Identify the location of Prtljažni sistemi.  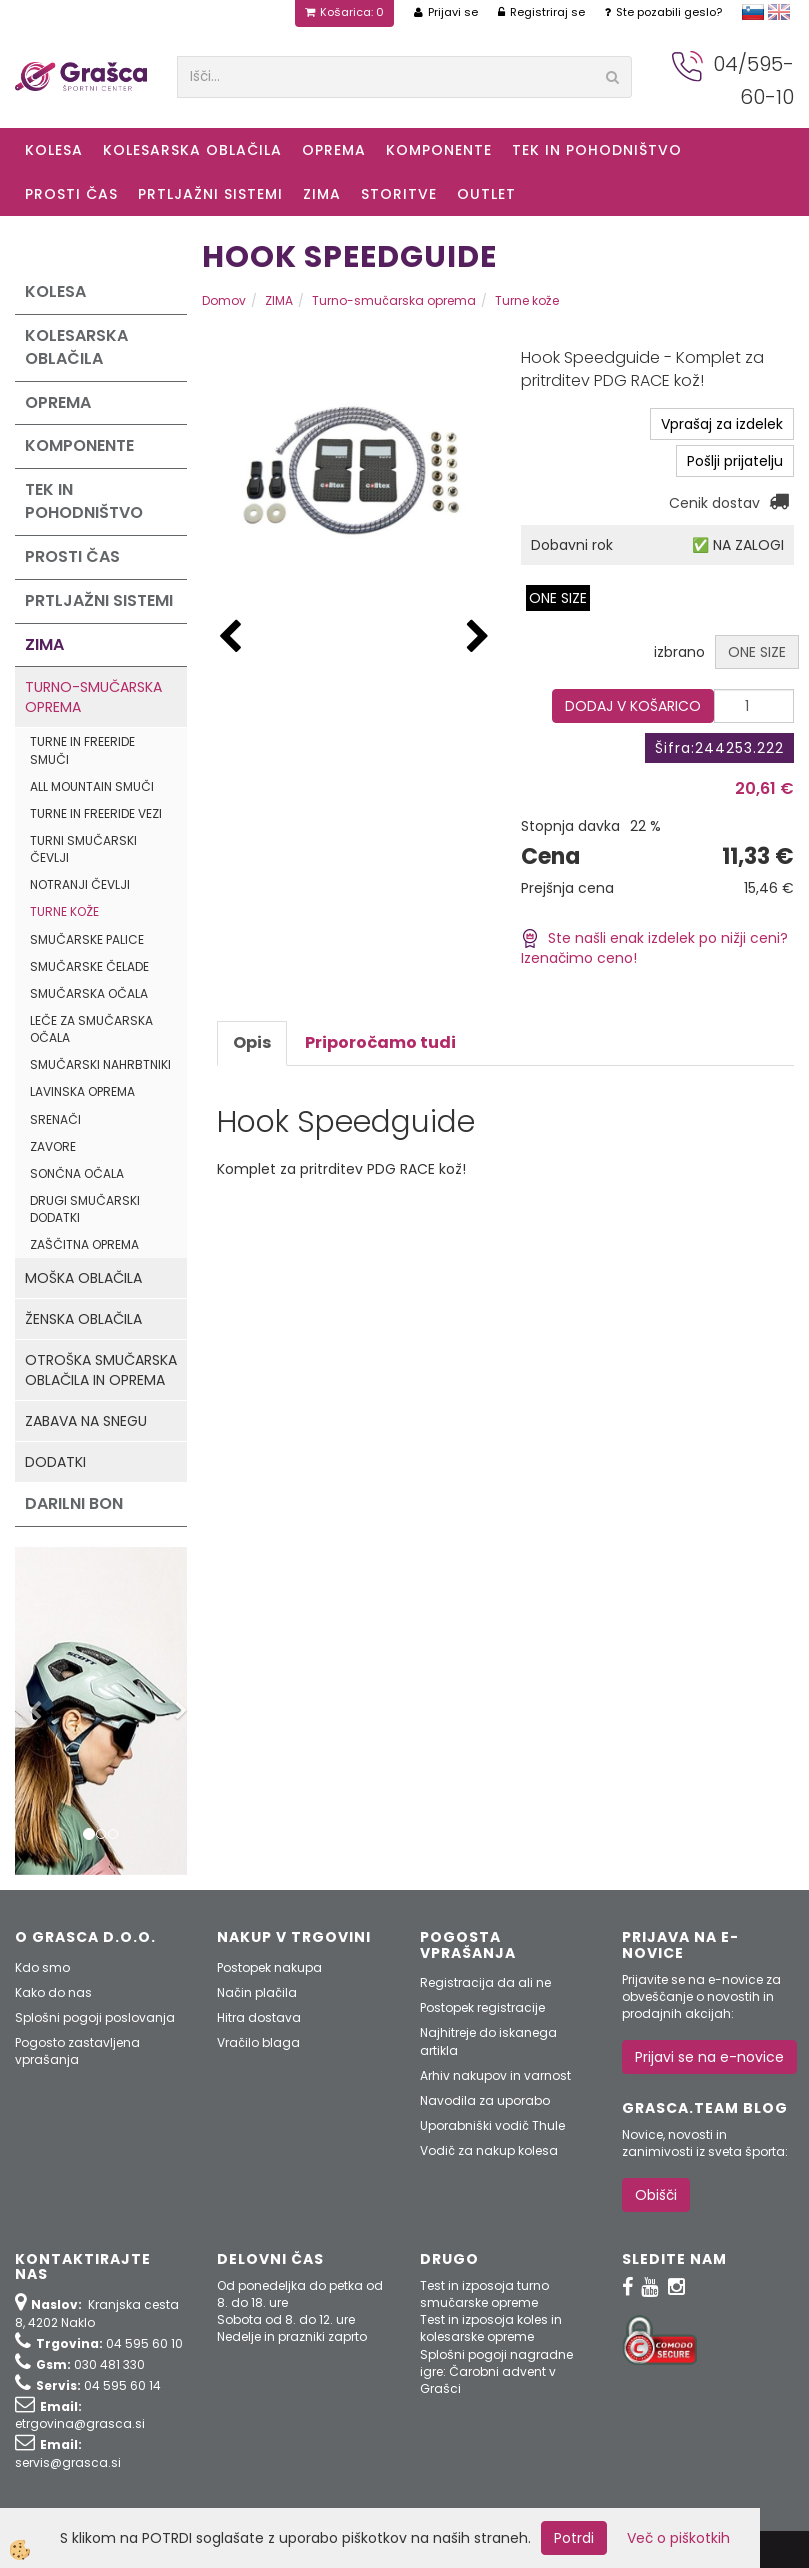
(210, 194).